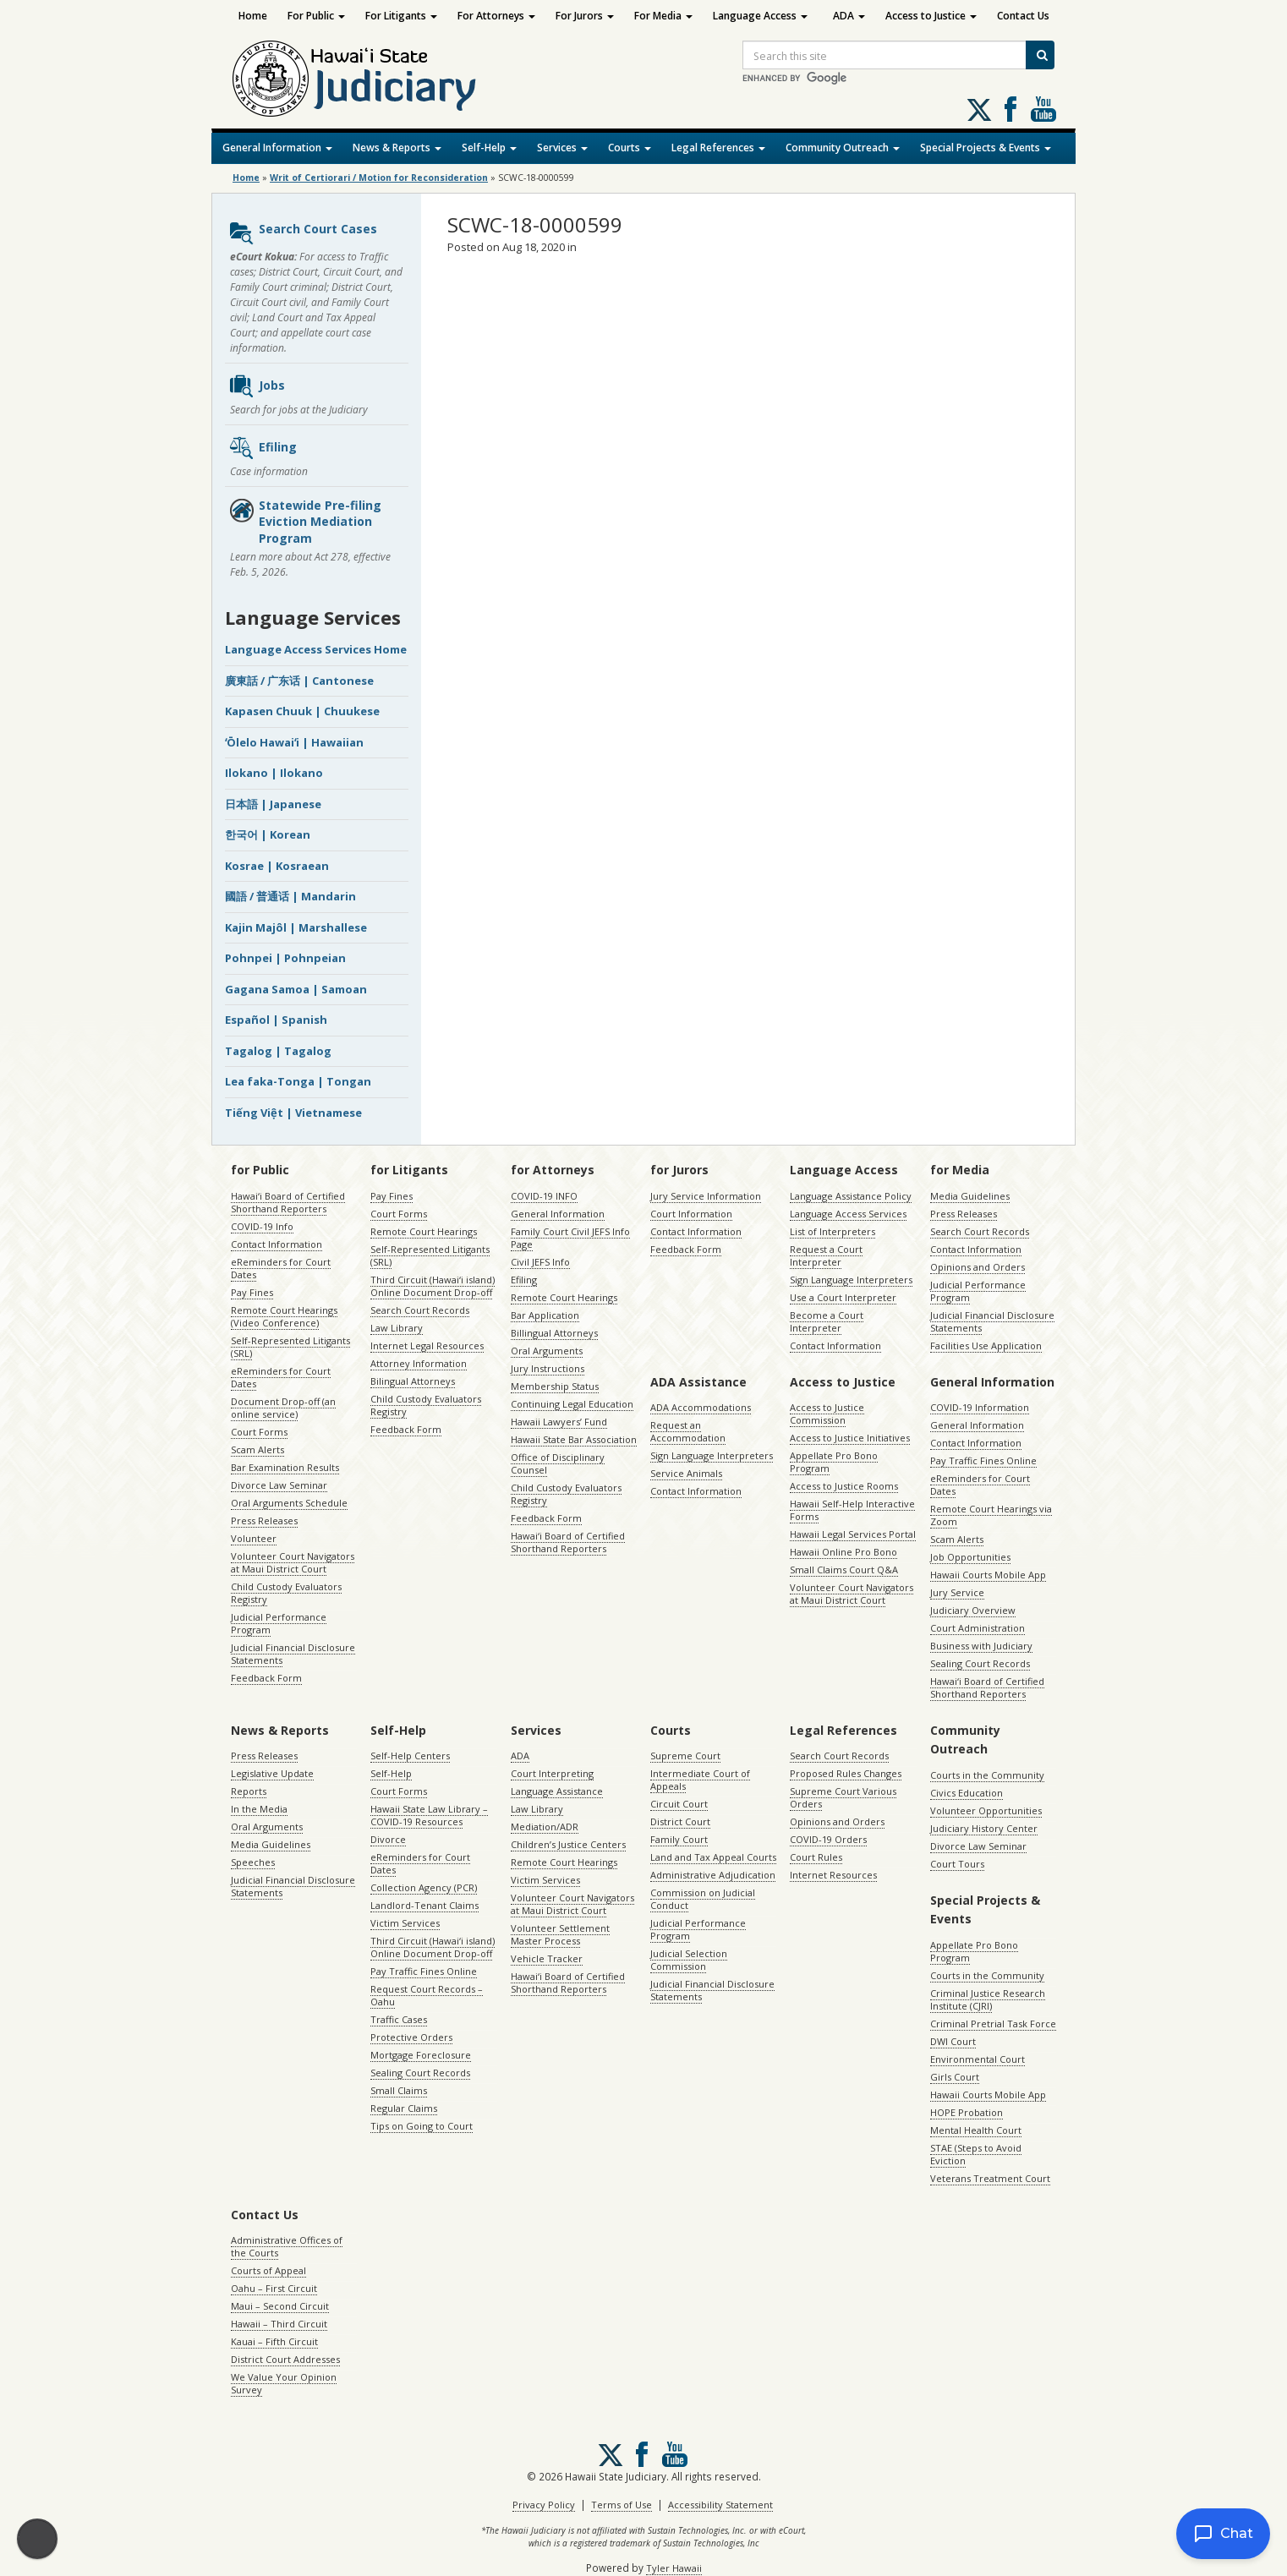 This screenshot has height=2576, width=1287. I want to click on Environmental Court, so click(977, 2059).